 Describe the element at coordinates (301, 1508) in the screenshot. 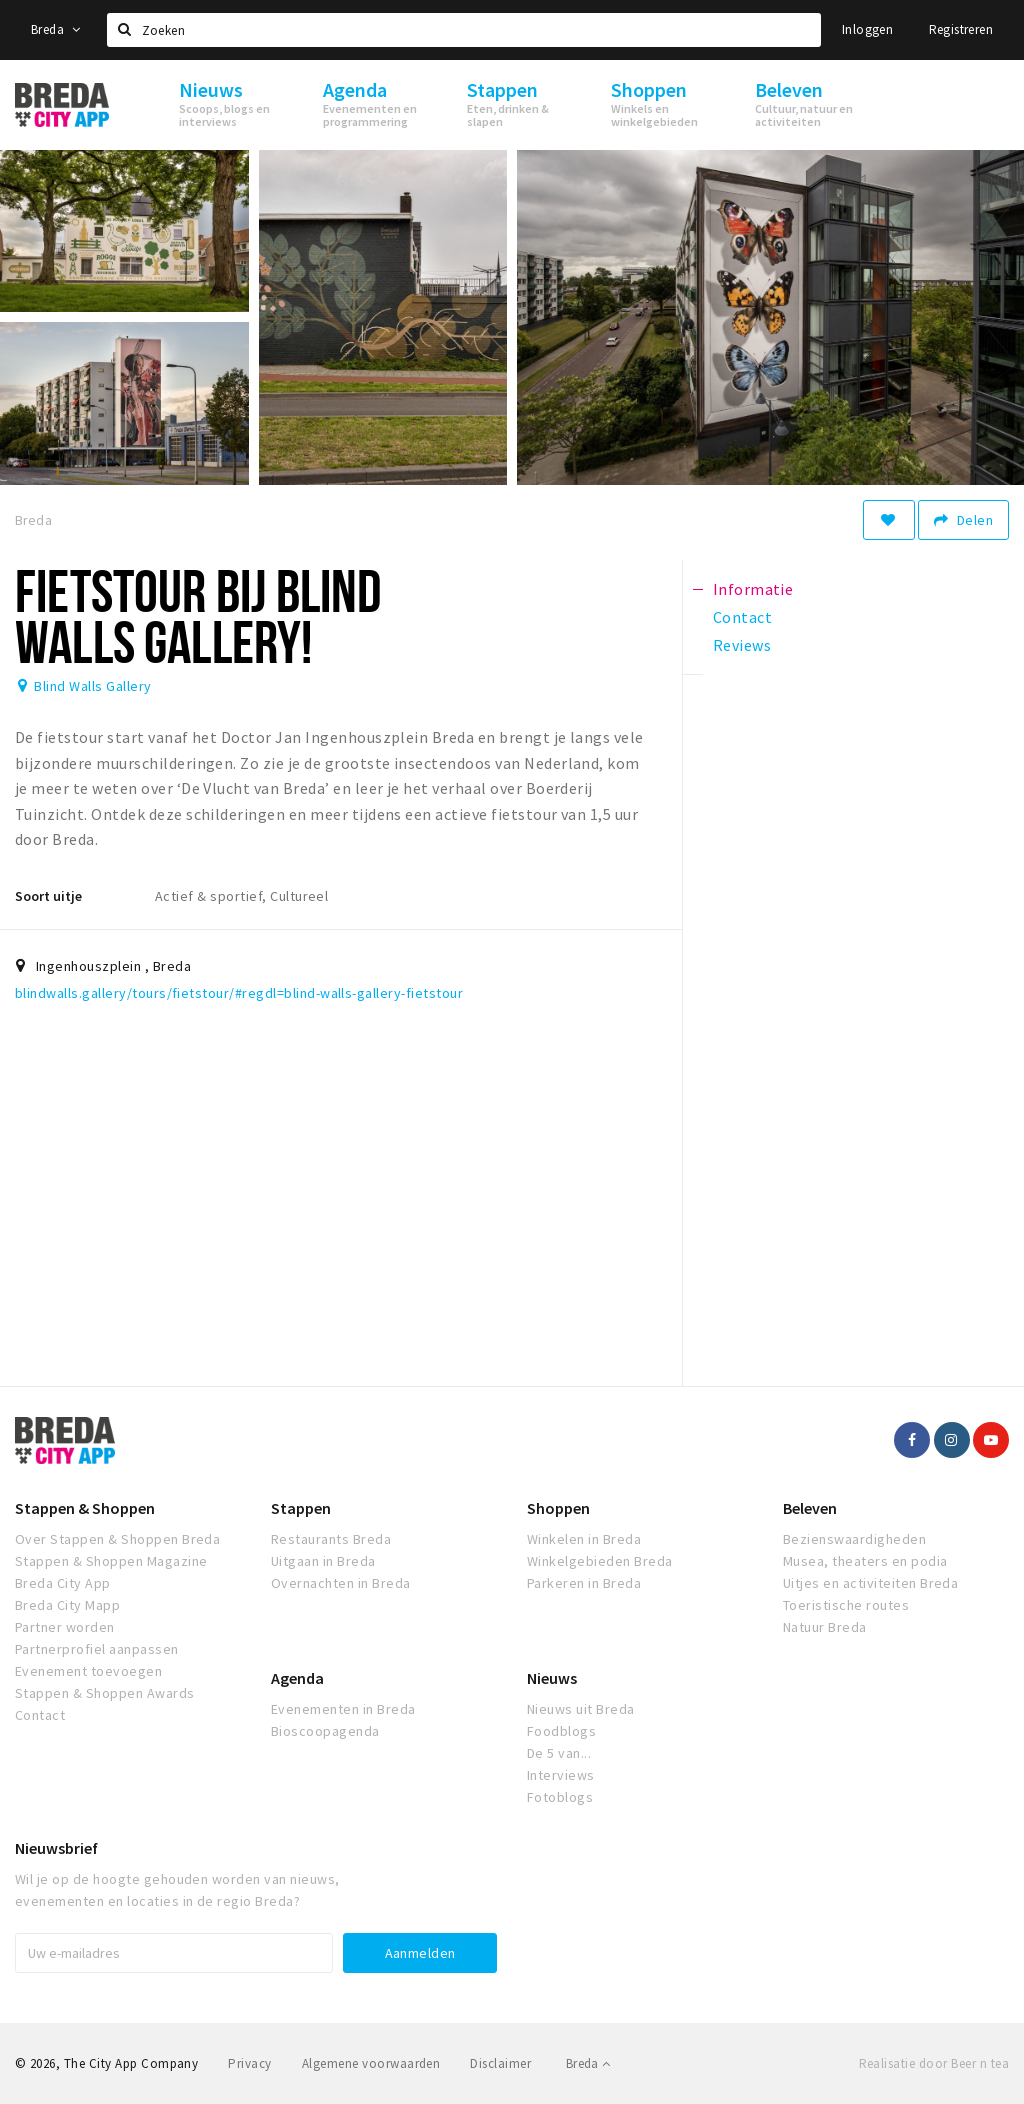

I see `Stappen` at that location.